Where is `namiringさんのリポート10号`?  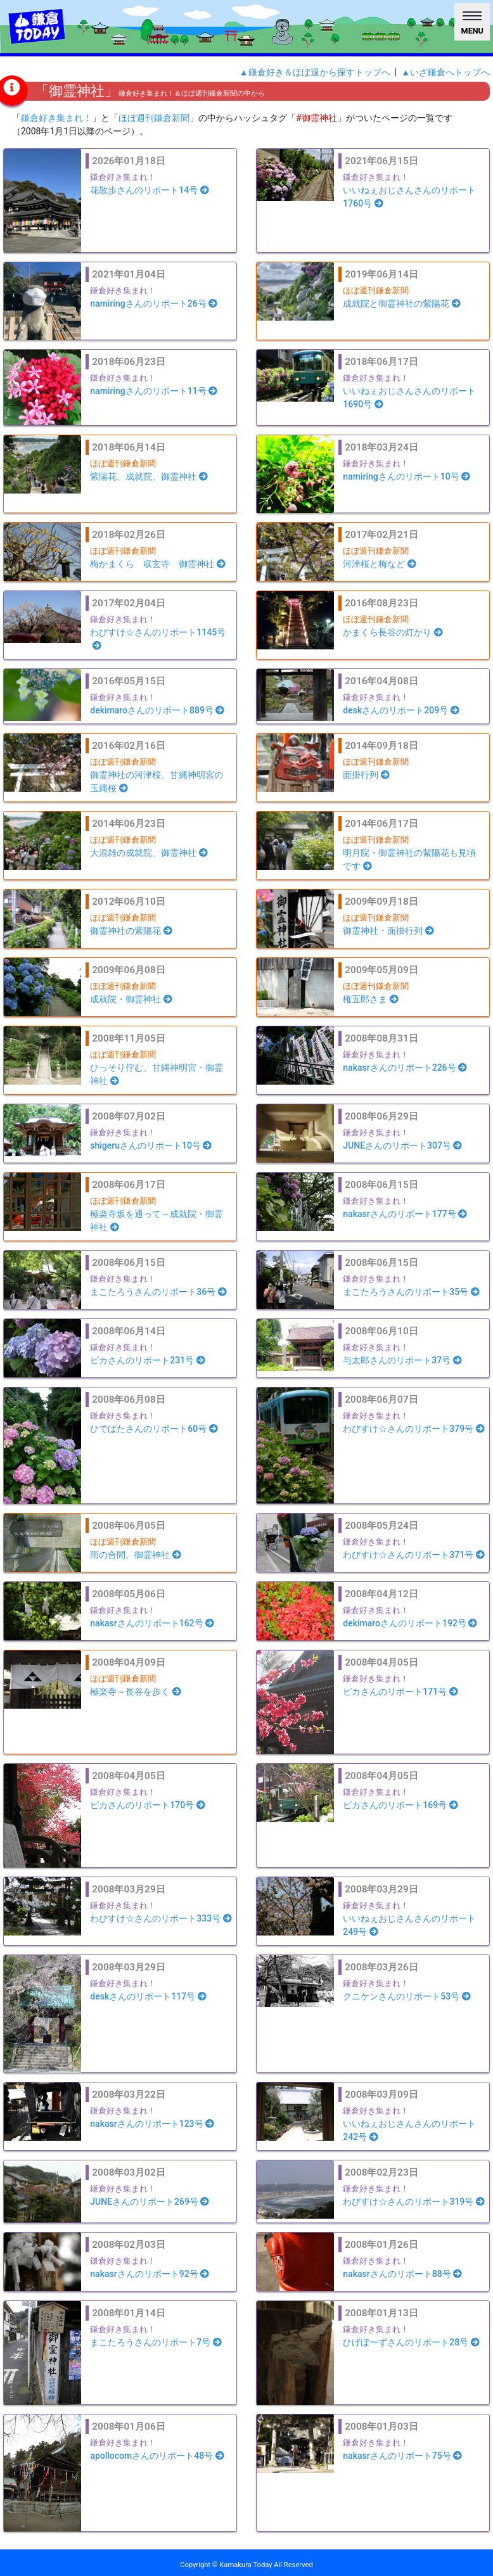 namiringさんのリポート10号 is located at coordinates (406, 476).